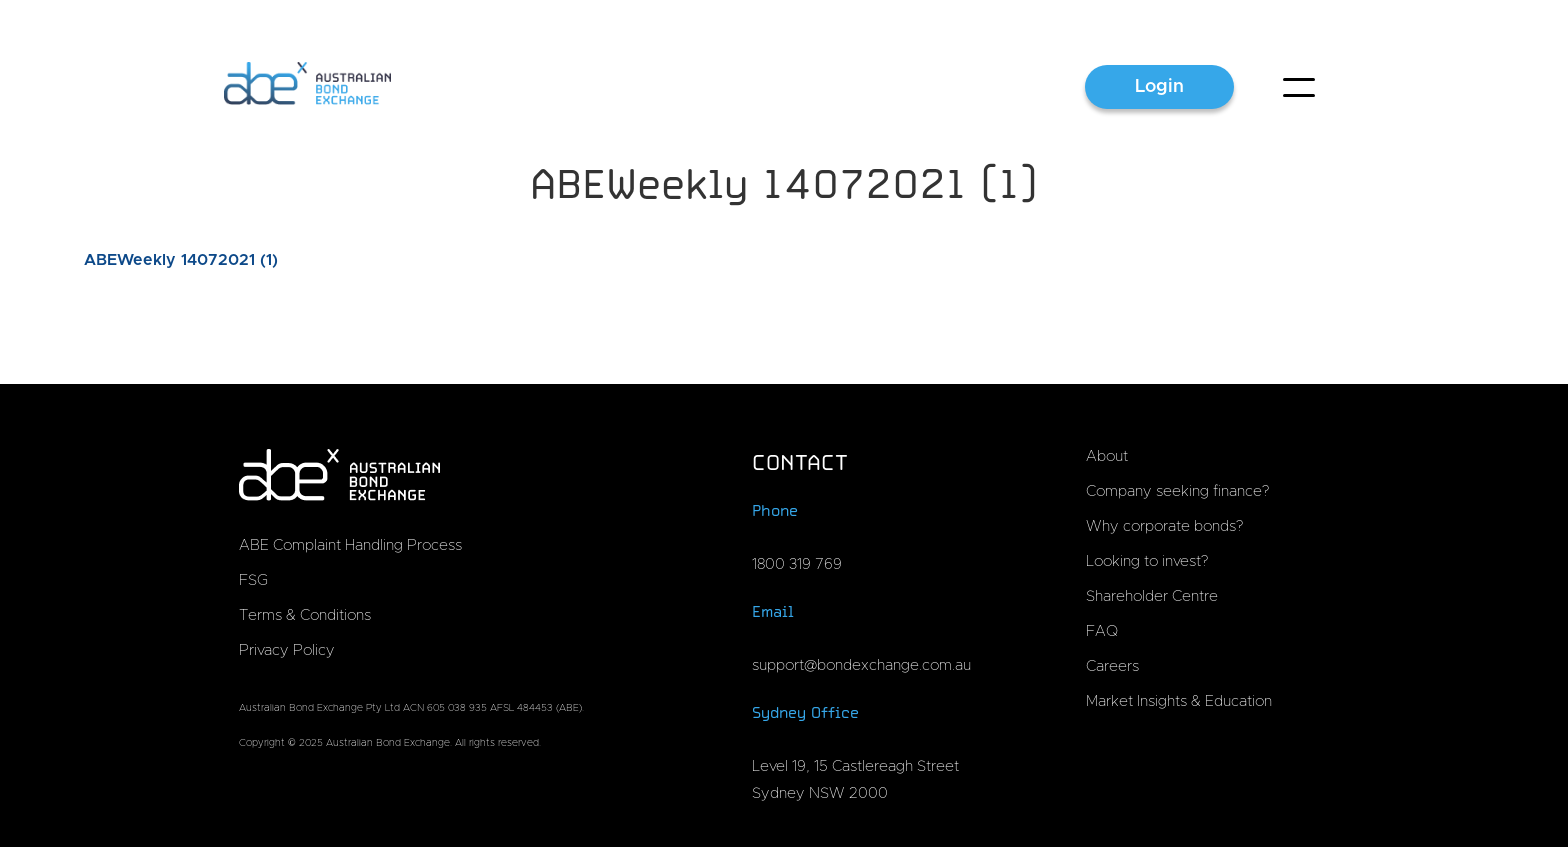 The width and height of the screenshot is (1568, 855). What do you see at coordinates (1147, 561) in the screenshot?
I see `Looking to invest?` at bounding box center [1147, 561].